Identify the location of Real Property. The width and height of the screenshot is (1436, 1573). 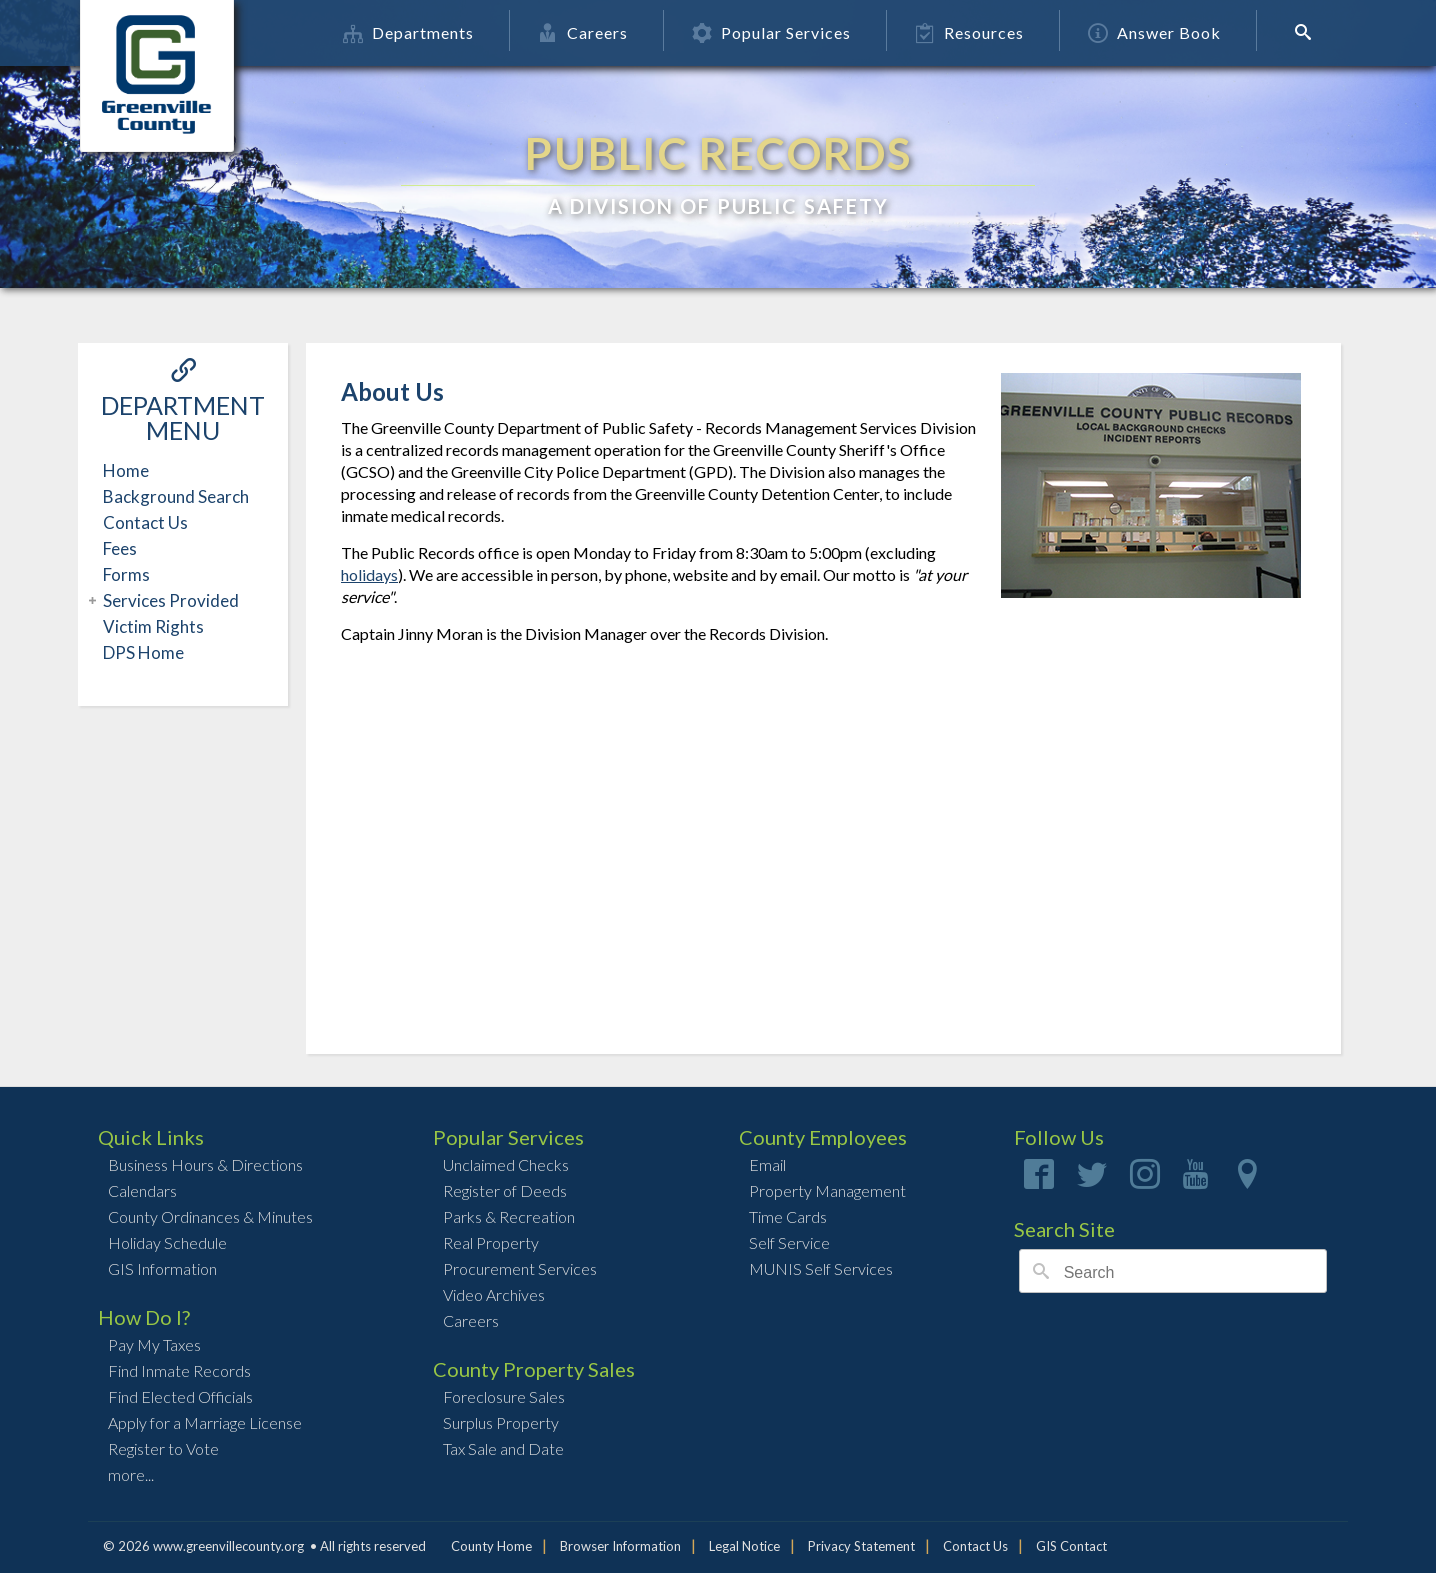
(491, 1242).